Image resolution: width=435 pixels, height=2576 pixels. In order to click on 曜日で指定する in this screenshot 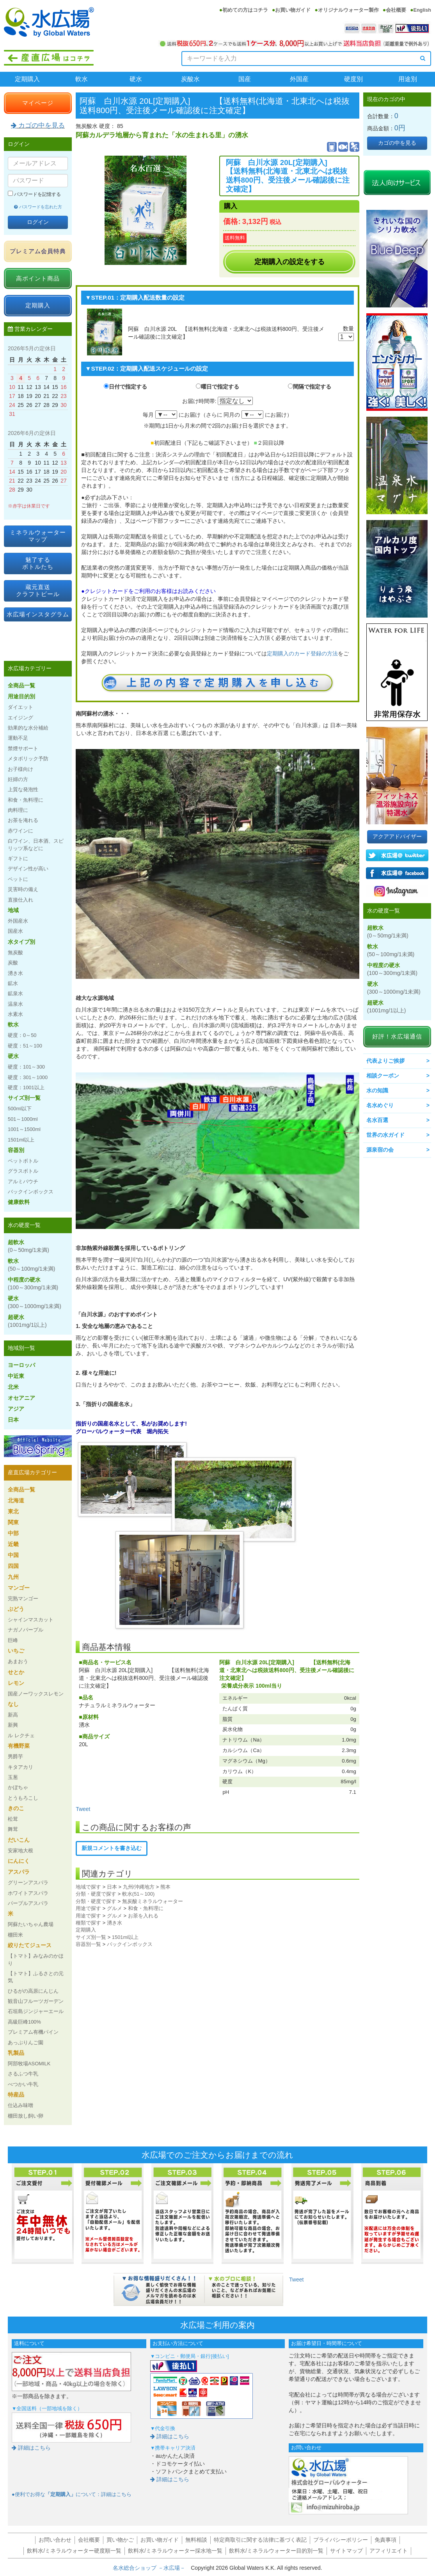, I will do `click(220, 386)`.